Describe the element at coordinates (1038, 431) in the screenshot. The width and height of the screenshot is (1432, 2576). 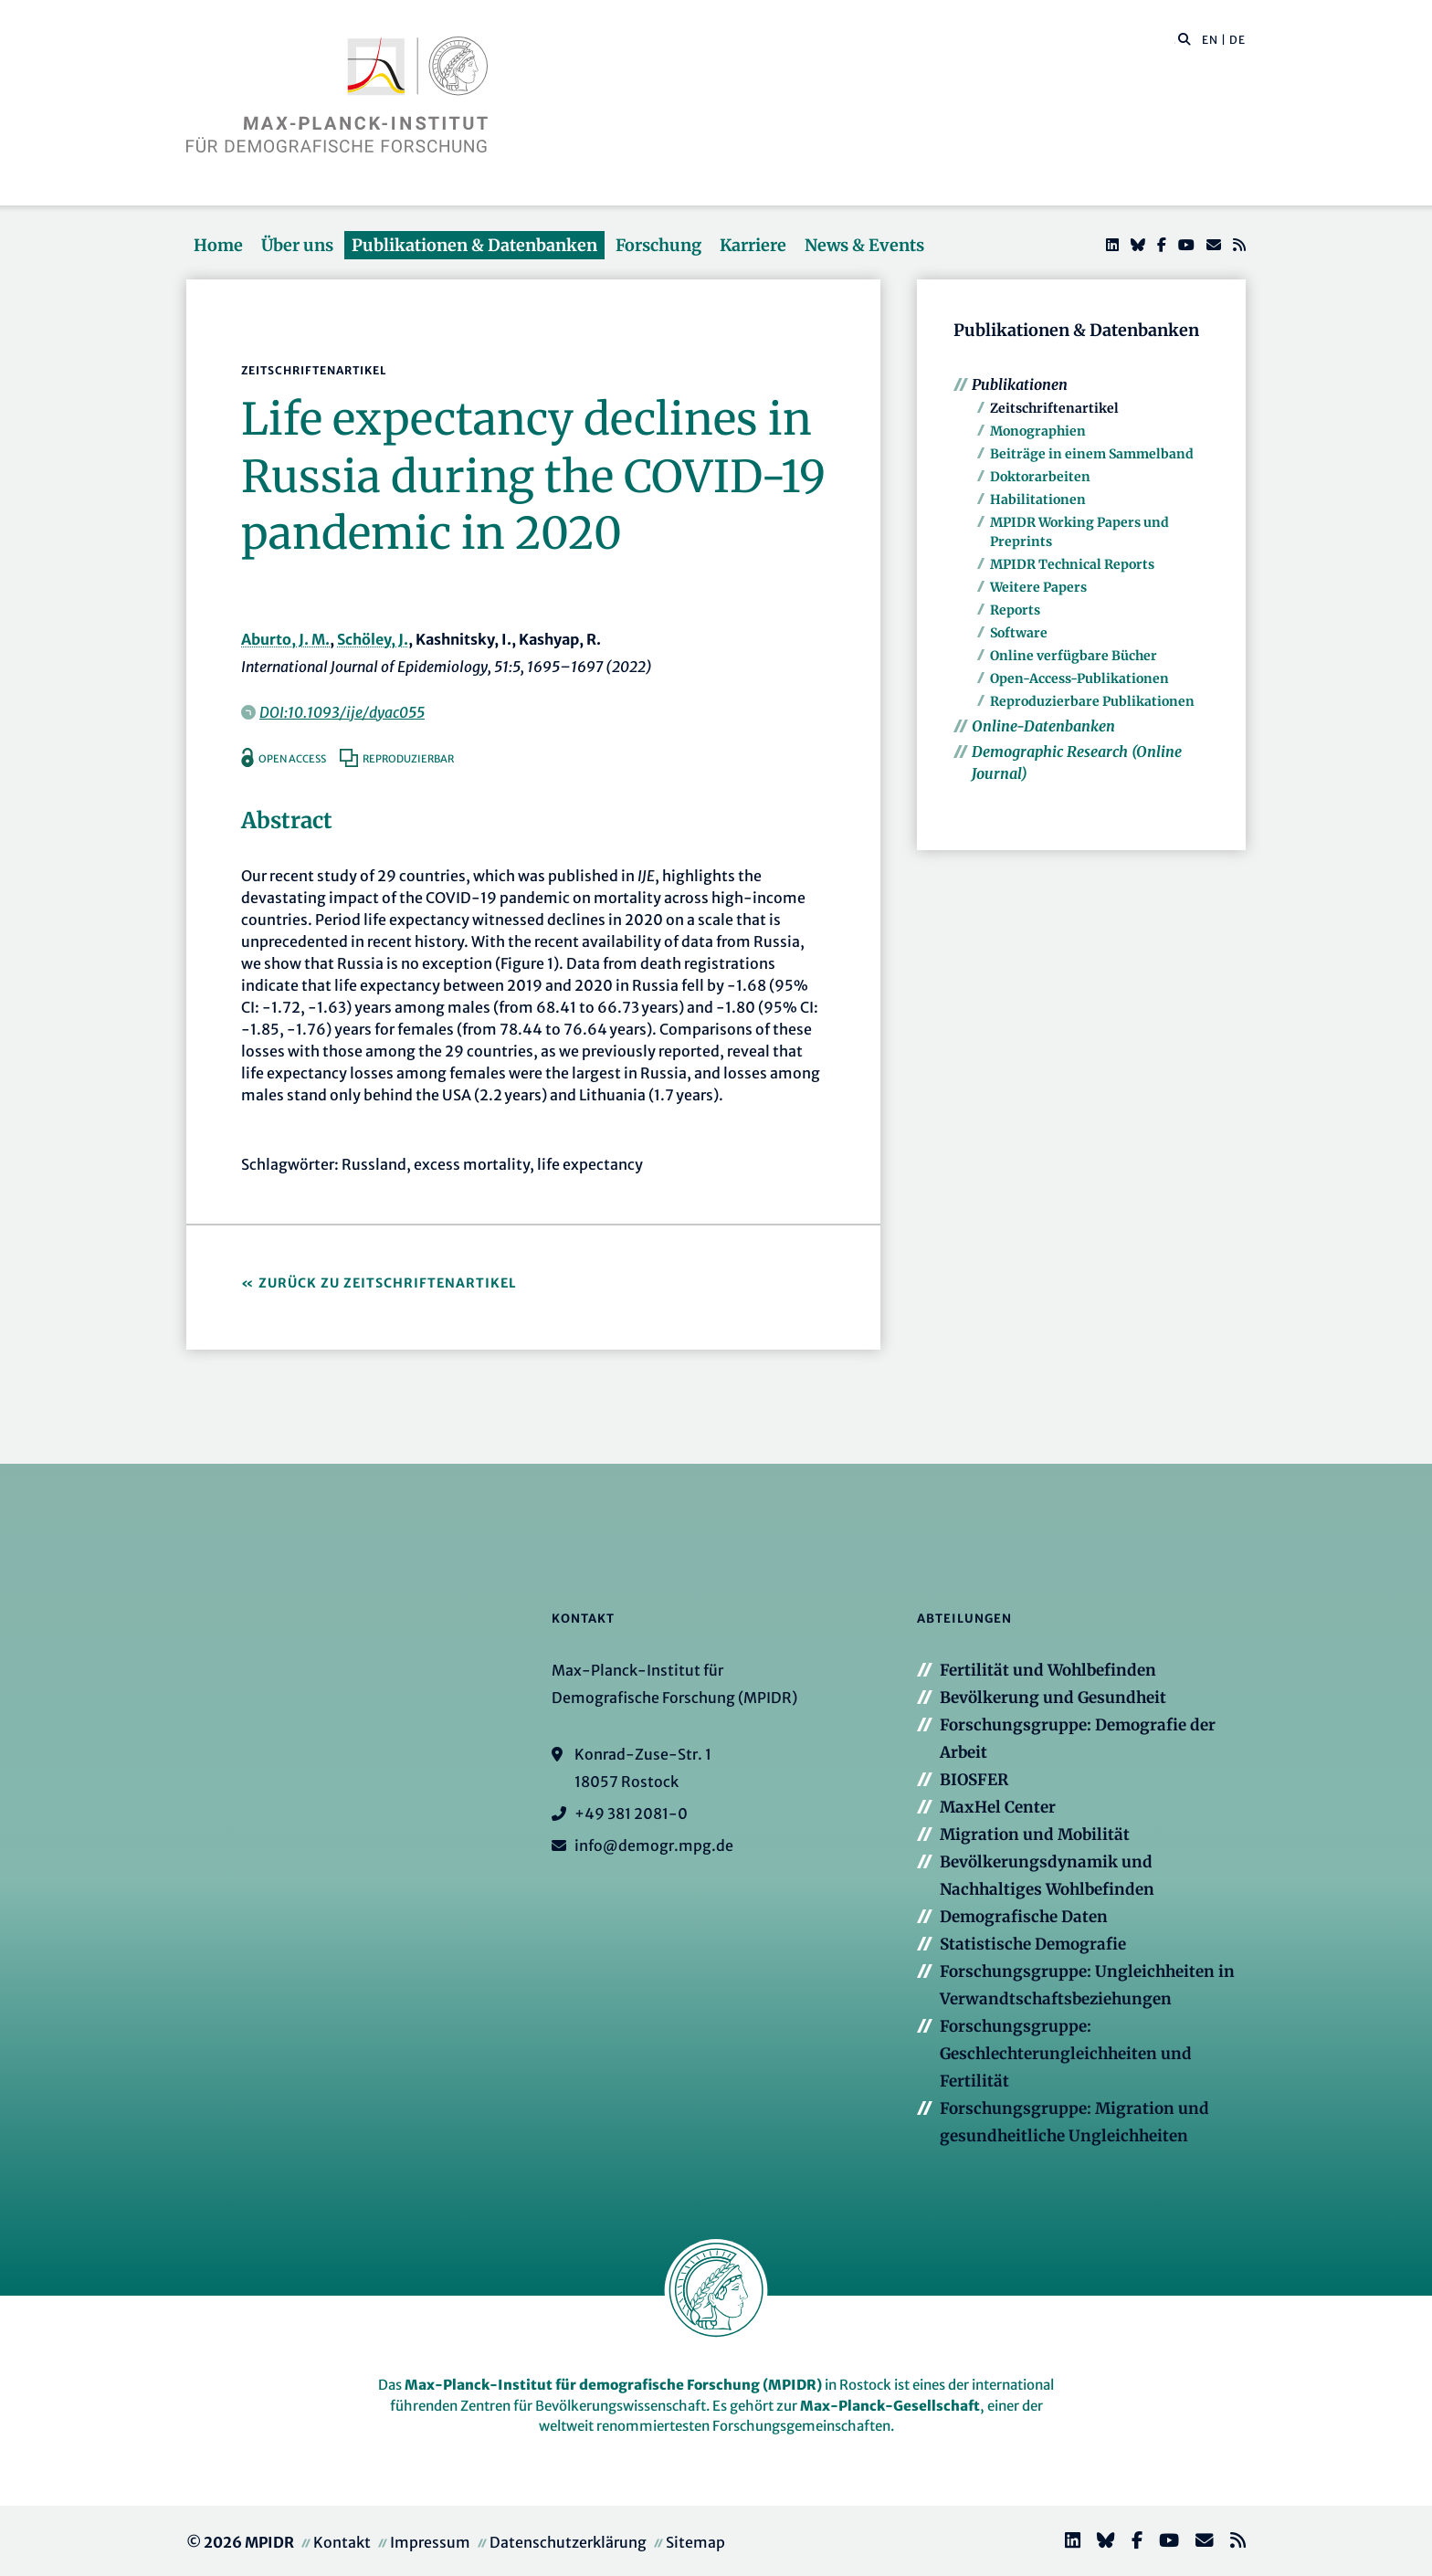
I see `Monographien` at that location.